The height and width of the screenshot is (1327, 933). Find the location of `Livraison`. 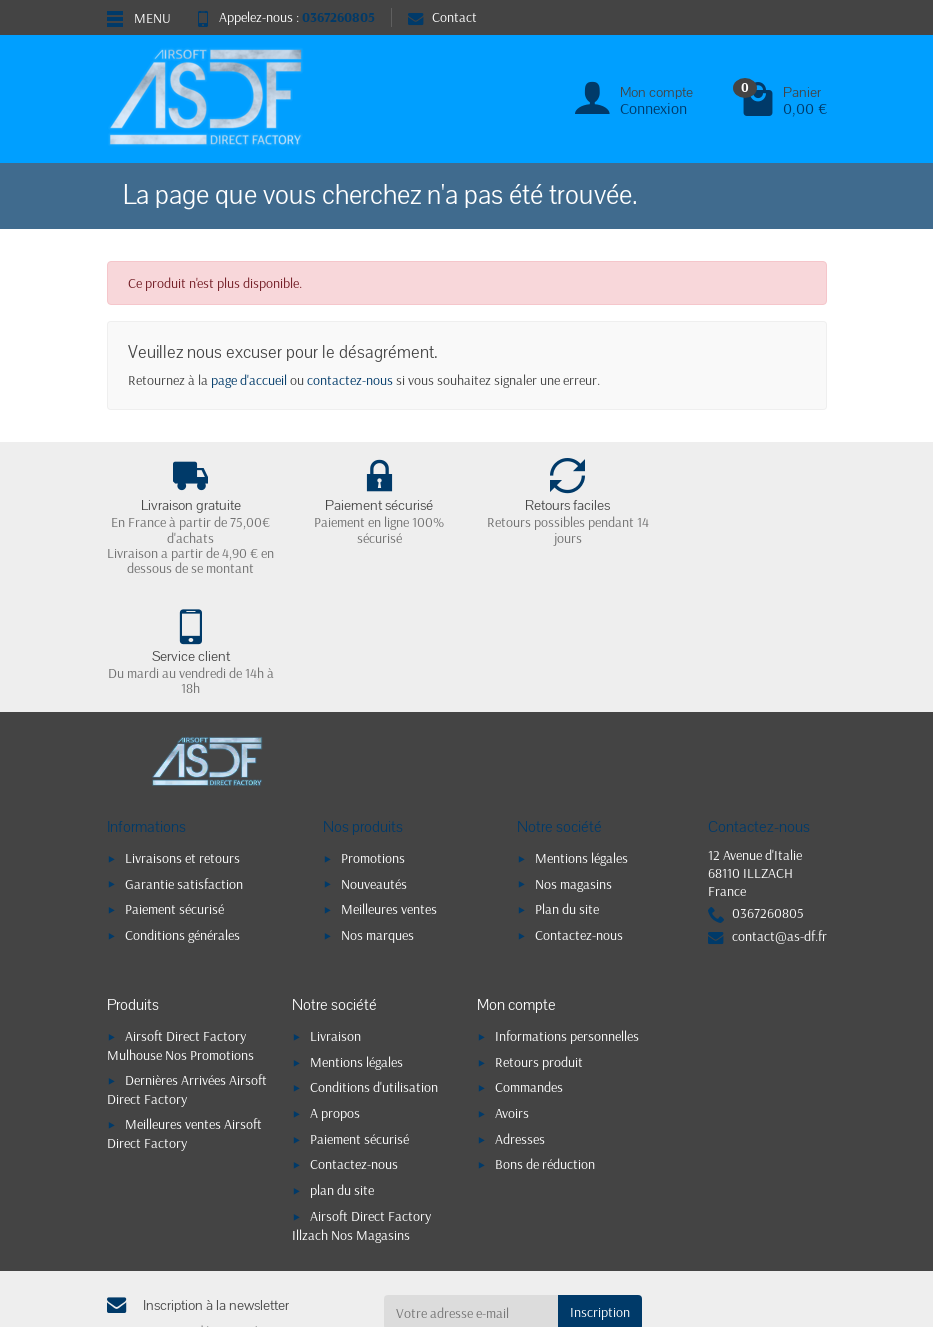

Livraison is located at coordinates (335, 917).